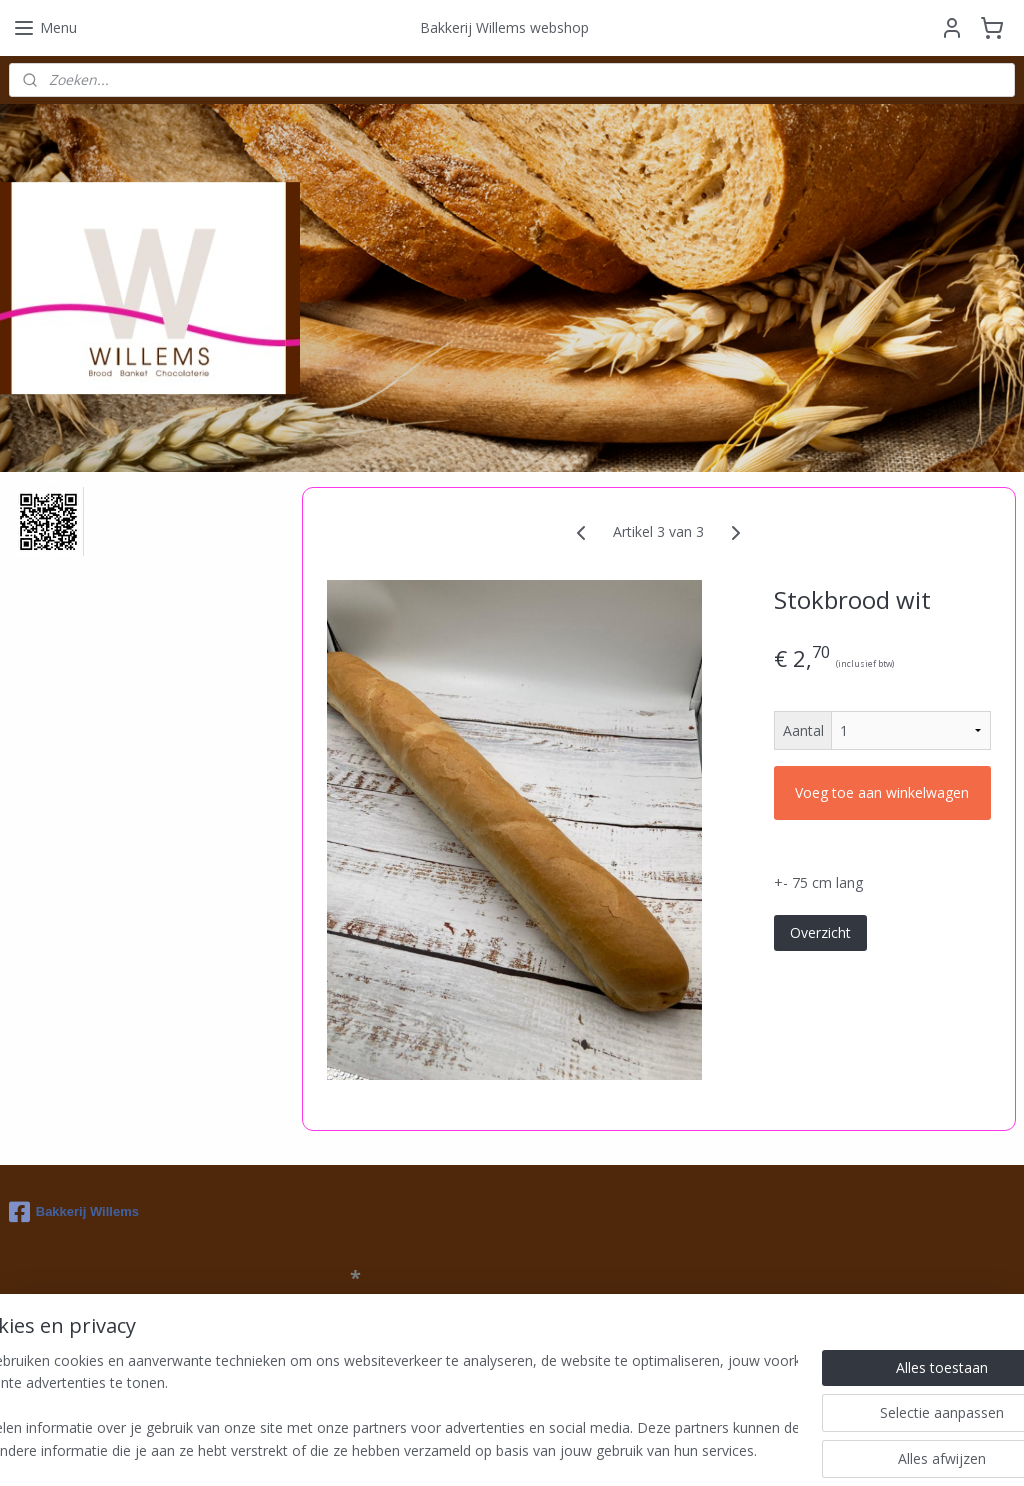 This screenshot has width=1024, height=1486. I want to click on Voeg toe aan winkelwagen, so click(882, 792).